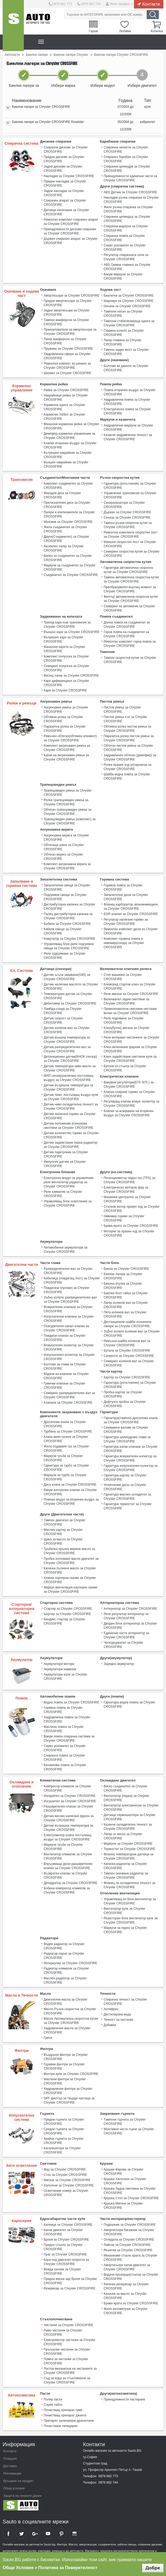 This screenshot has width=166, height=2576. What do you see at coordinates (67, 2029) in the screenshot?
I see `Хидравлични масла за Chrysler CROSSFIRE` at bounding box center [67, 2029].